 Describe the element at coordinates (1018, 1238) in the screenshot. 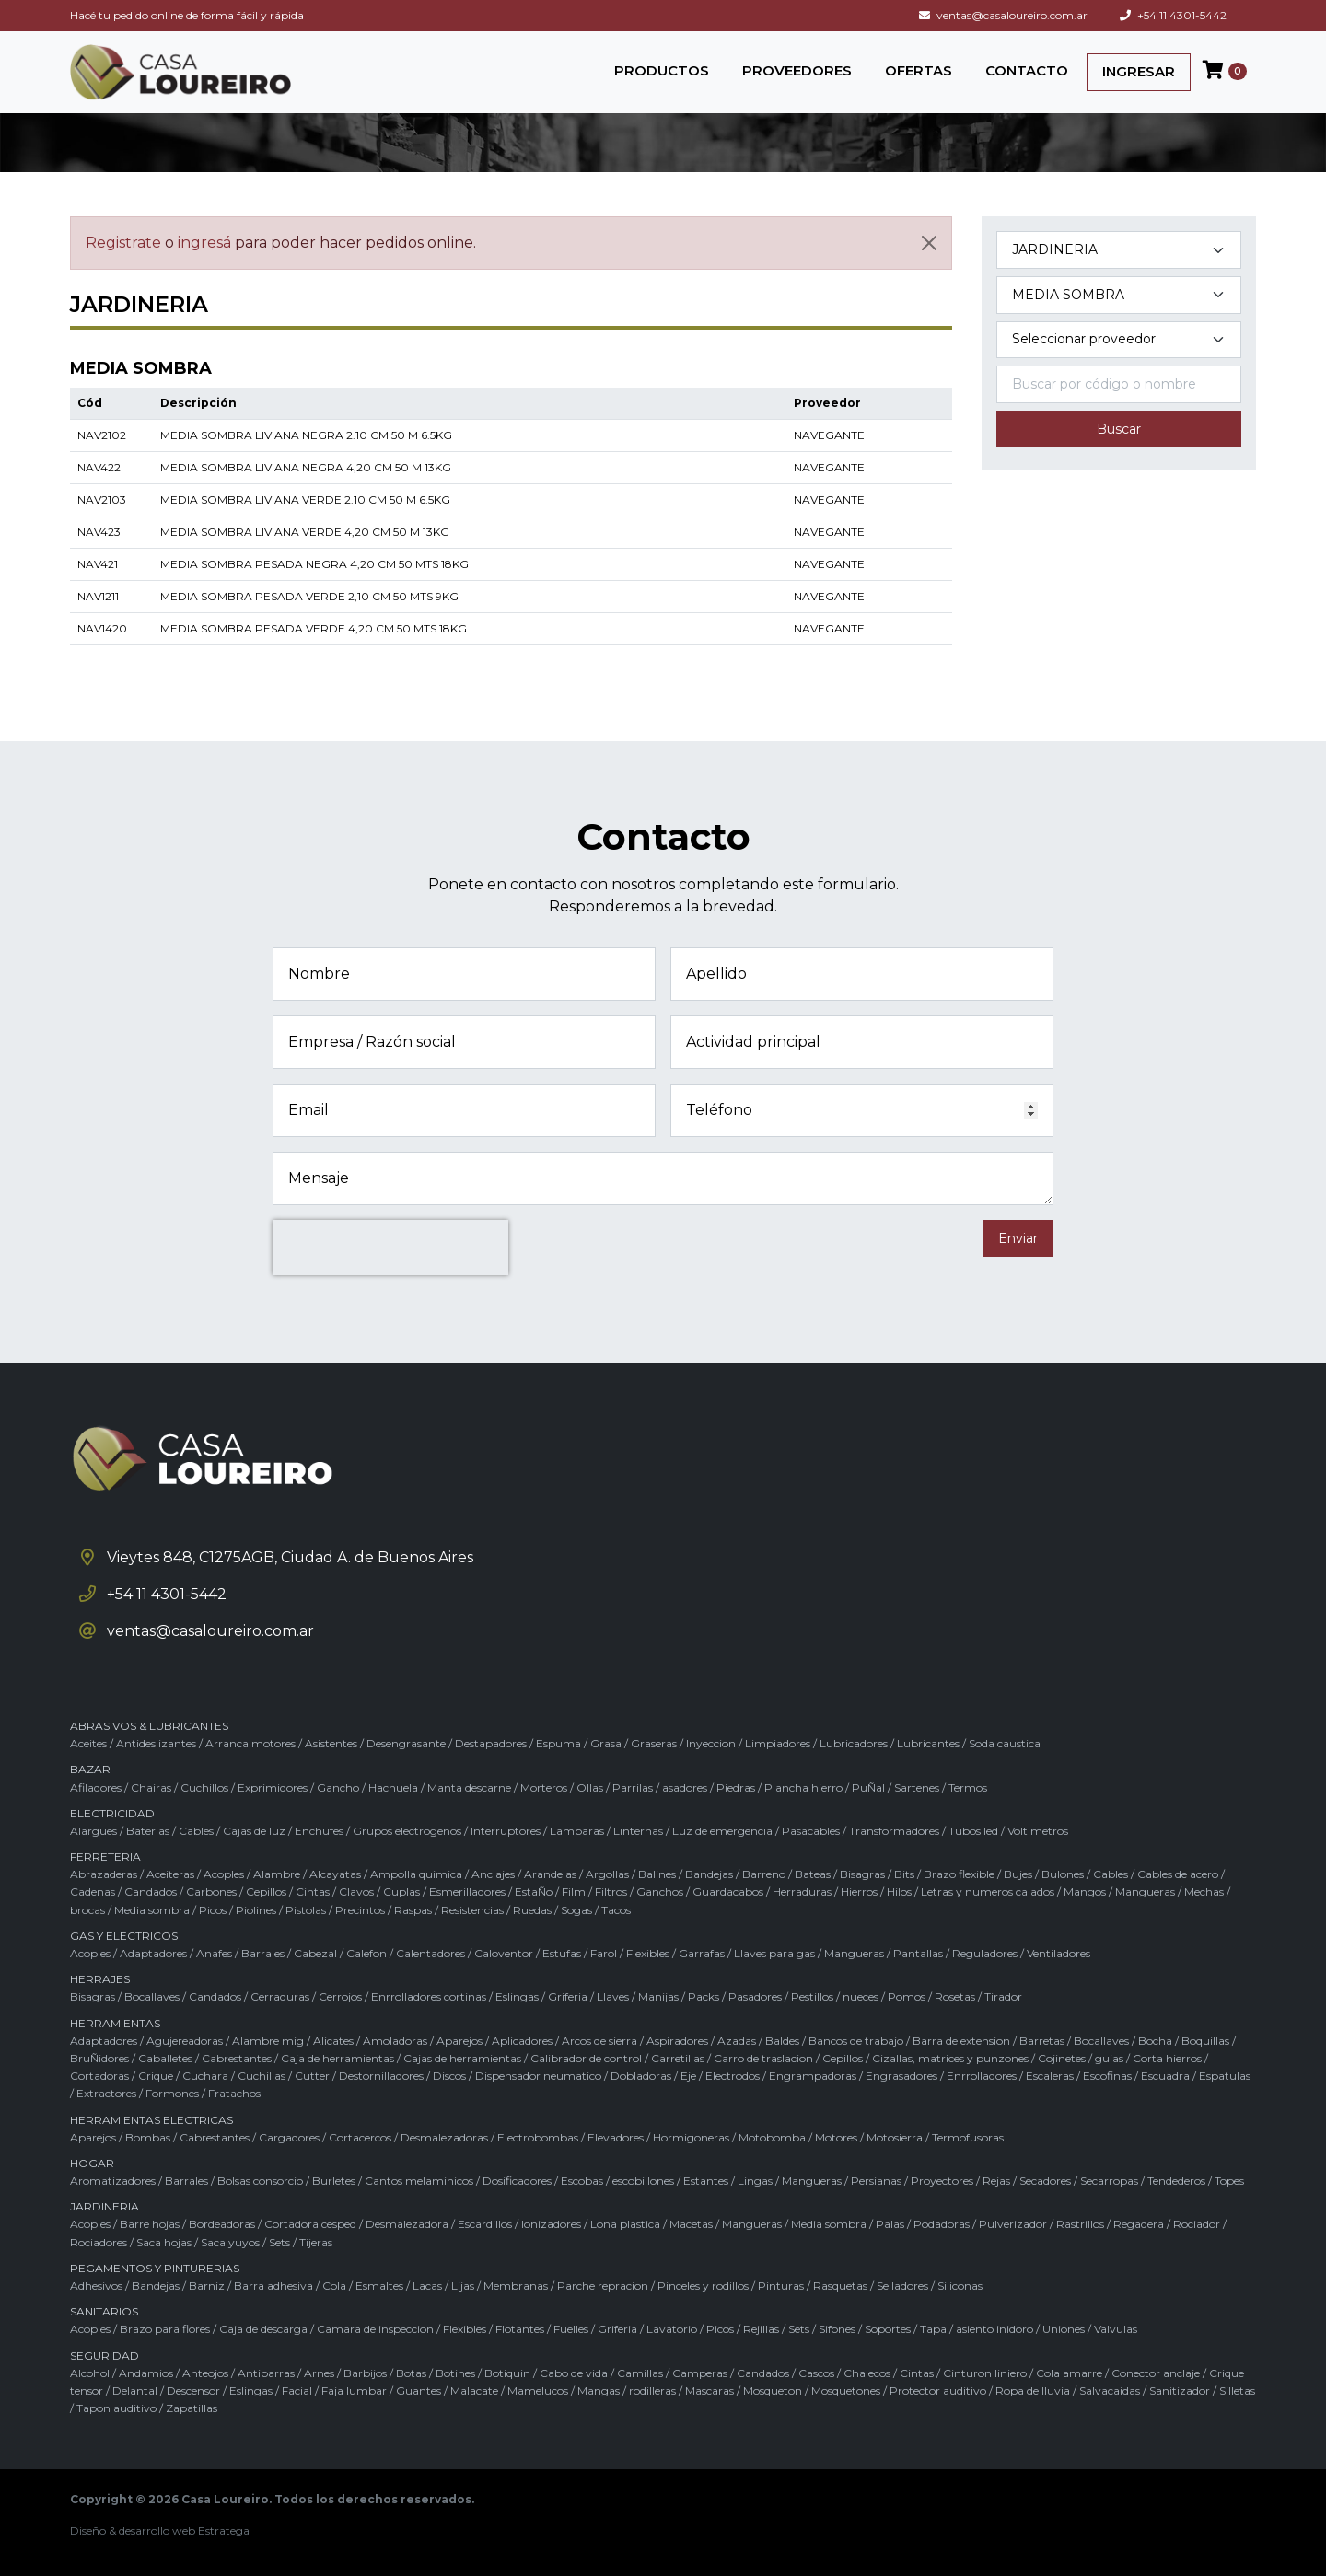

I see `Enviar` at that location.